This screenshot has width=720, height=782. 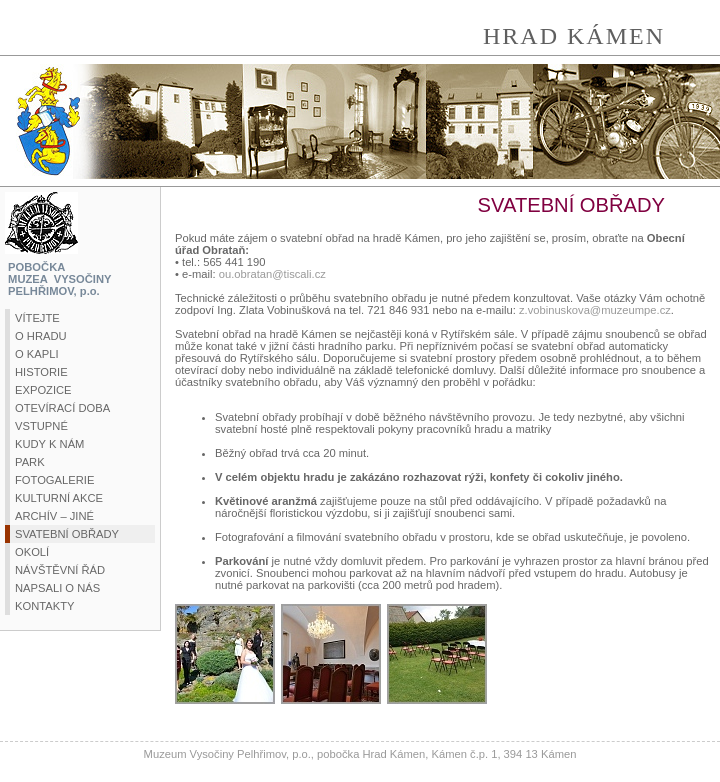 I want to click on FOTOGALERIE, so click(x=54, y=480).